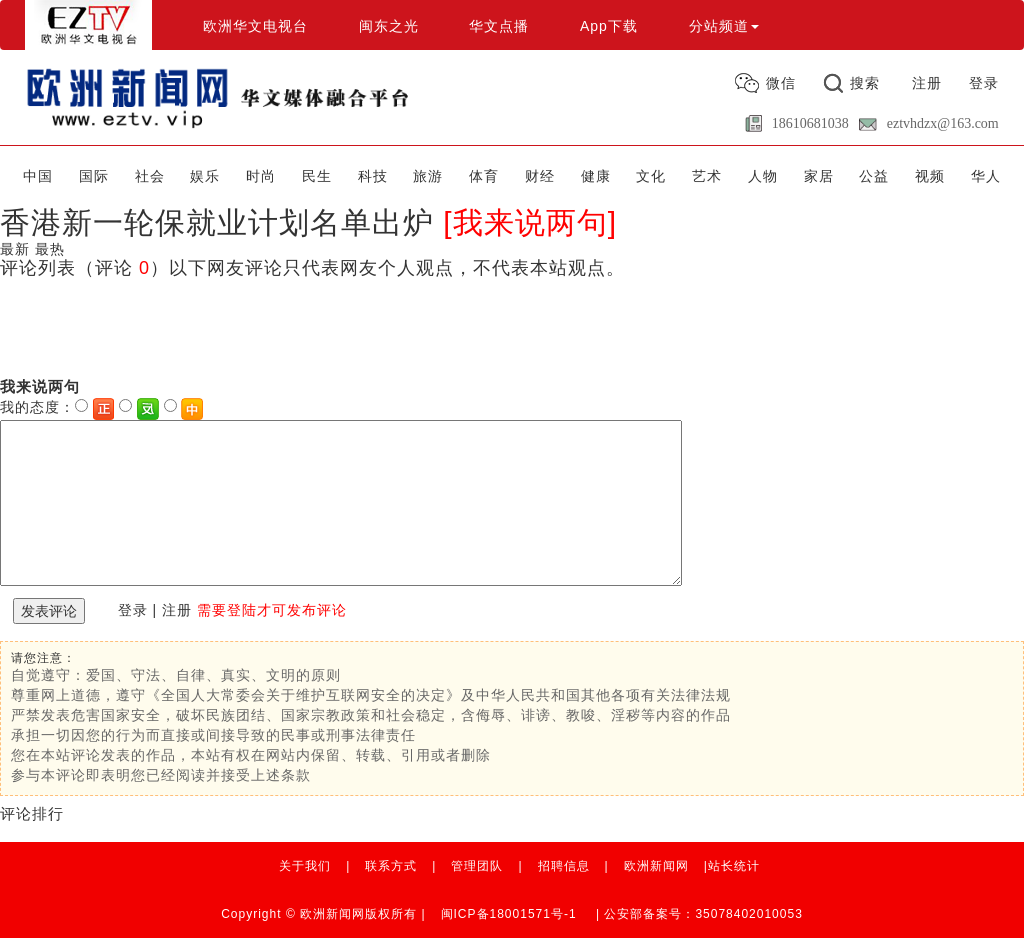  Describe the element at coordinates (984, 83) in the screenshot. I see `登录` at that location.